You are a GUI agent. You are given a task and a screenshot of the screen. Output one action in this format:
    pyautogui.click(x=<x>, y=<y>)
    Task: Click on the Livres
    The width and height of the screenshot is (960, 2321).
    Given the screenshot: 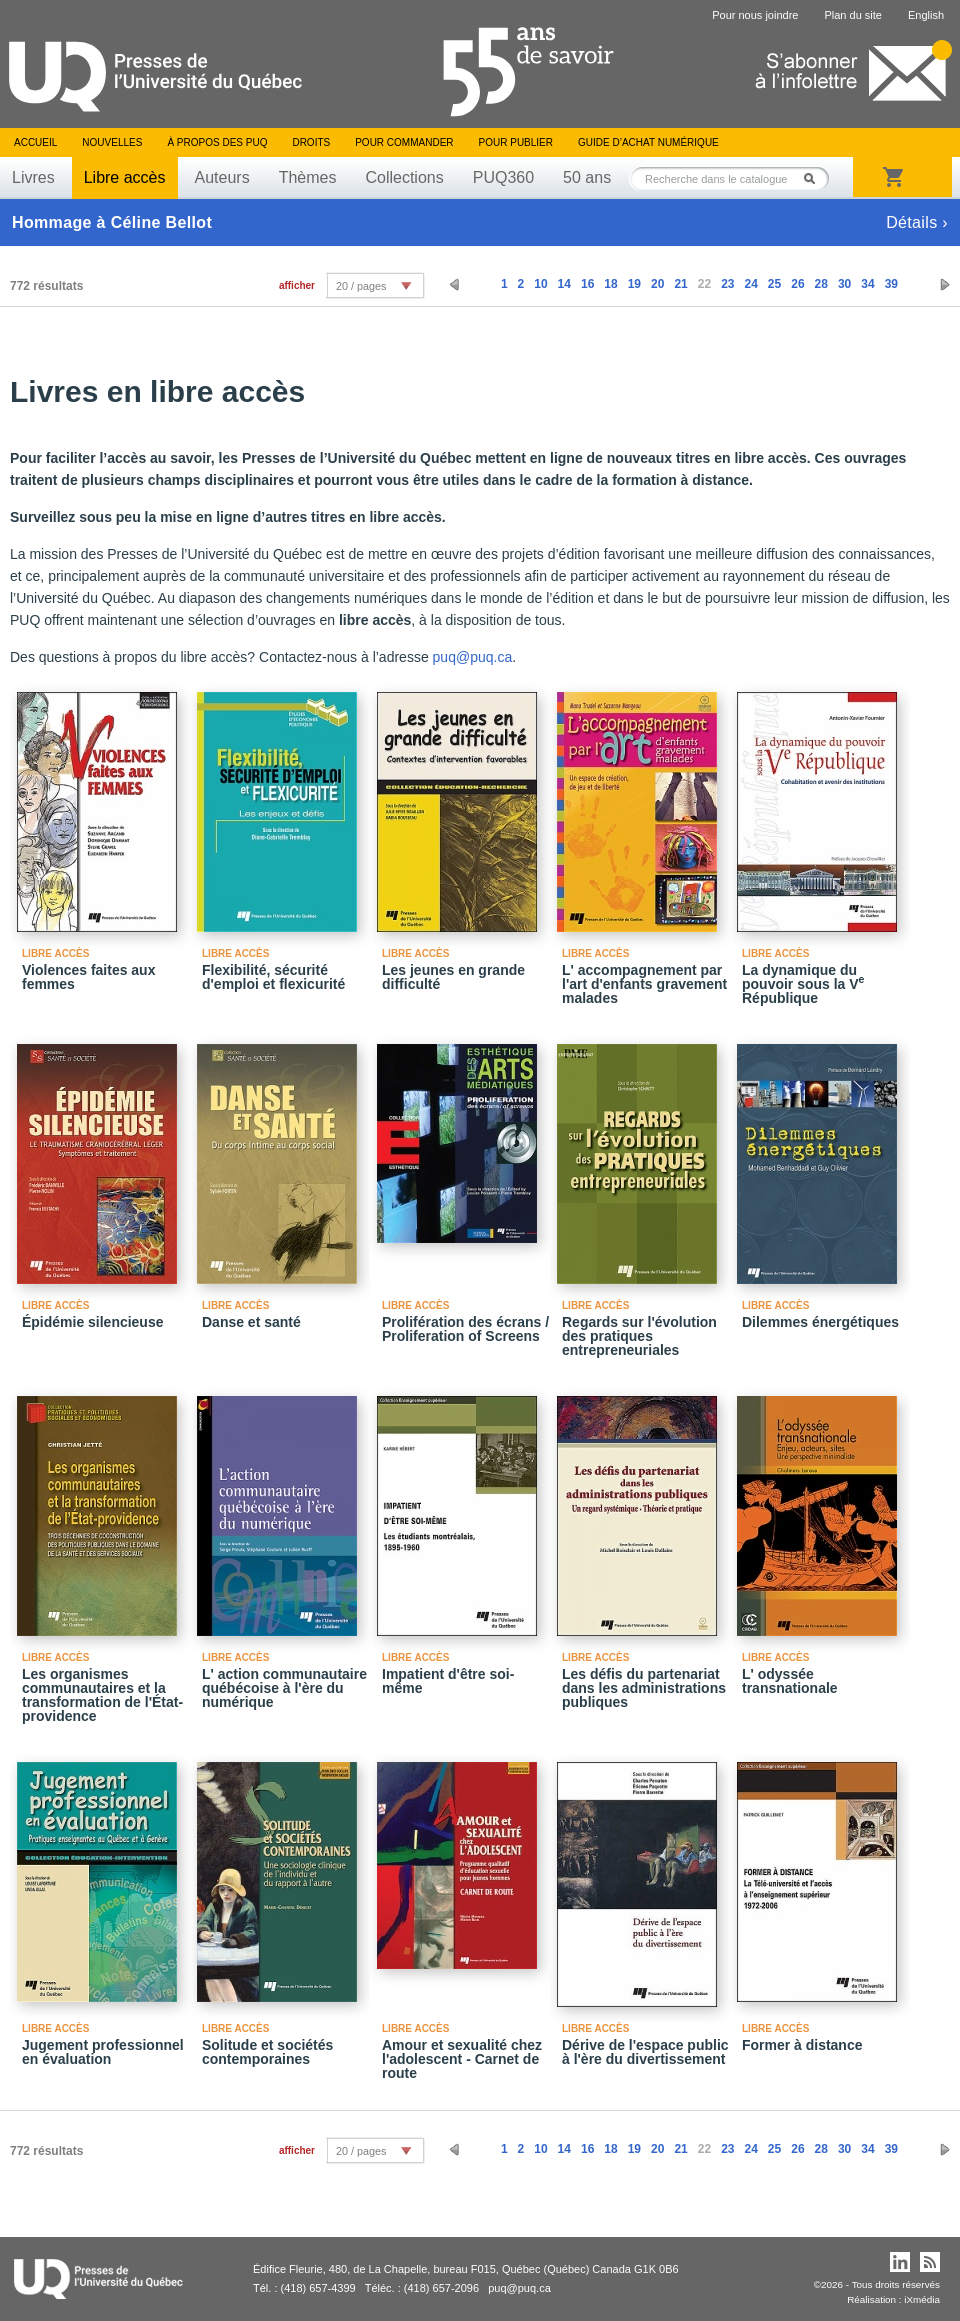 What is the action you would take?
    pyautogui.click(x=33, y=177)
    